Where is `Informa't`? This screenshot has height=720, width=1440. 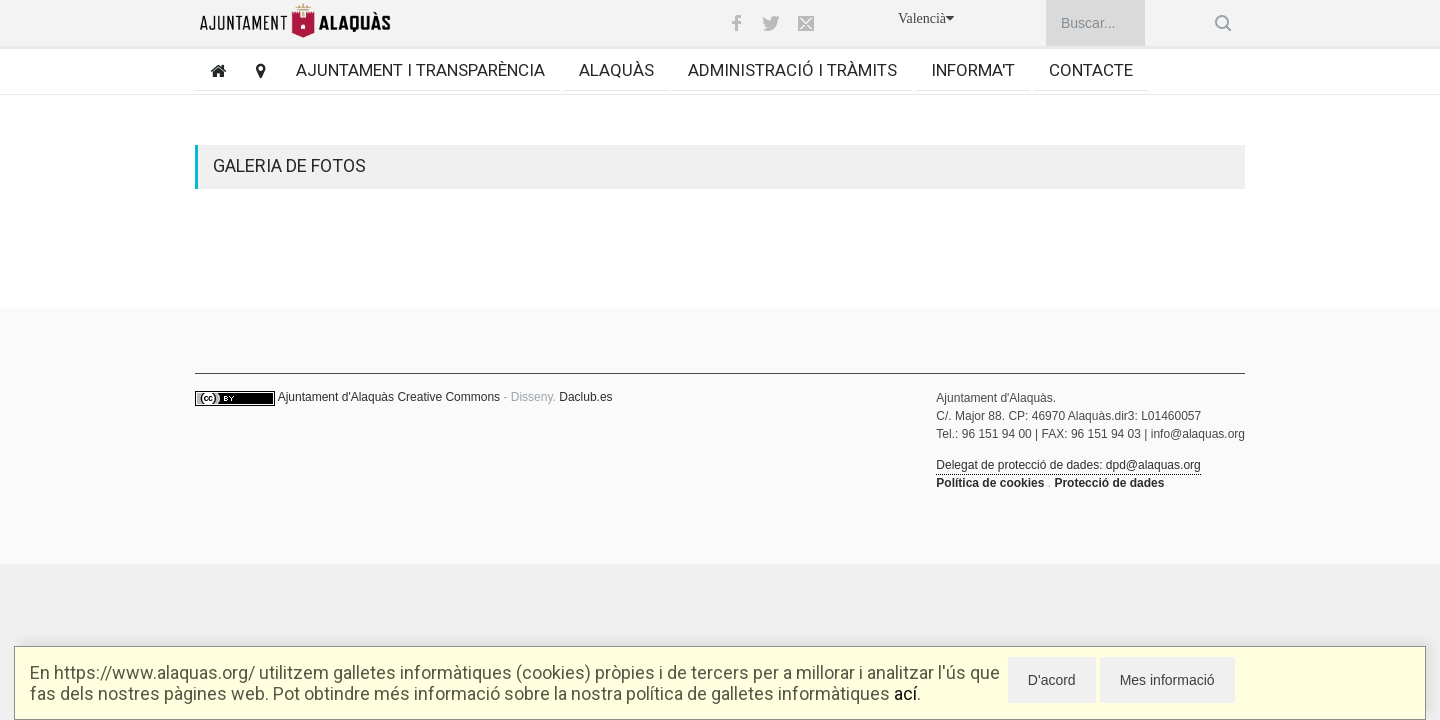 Informa't is located at coordinates (973, 70).